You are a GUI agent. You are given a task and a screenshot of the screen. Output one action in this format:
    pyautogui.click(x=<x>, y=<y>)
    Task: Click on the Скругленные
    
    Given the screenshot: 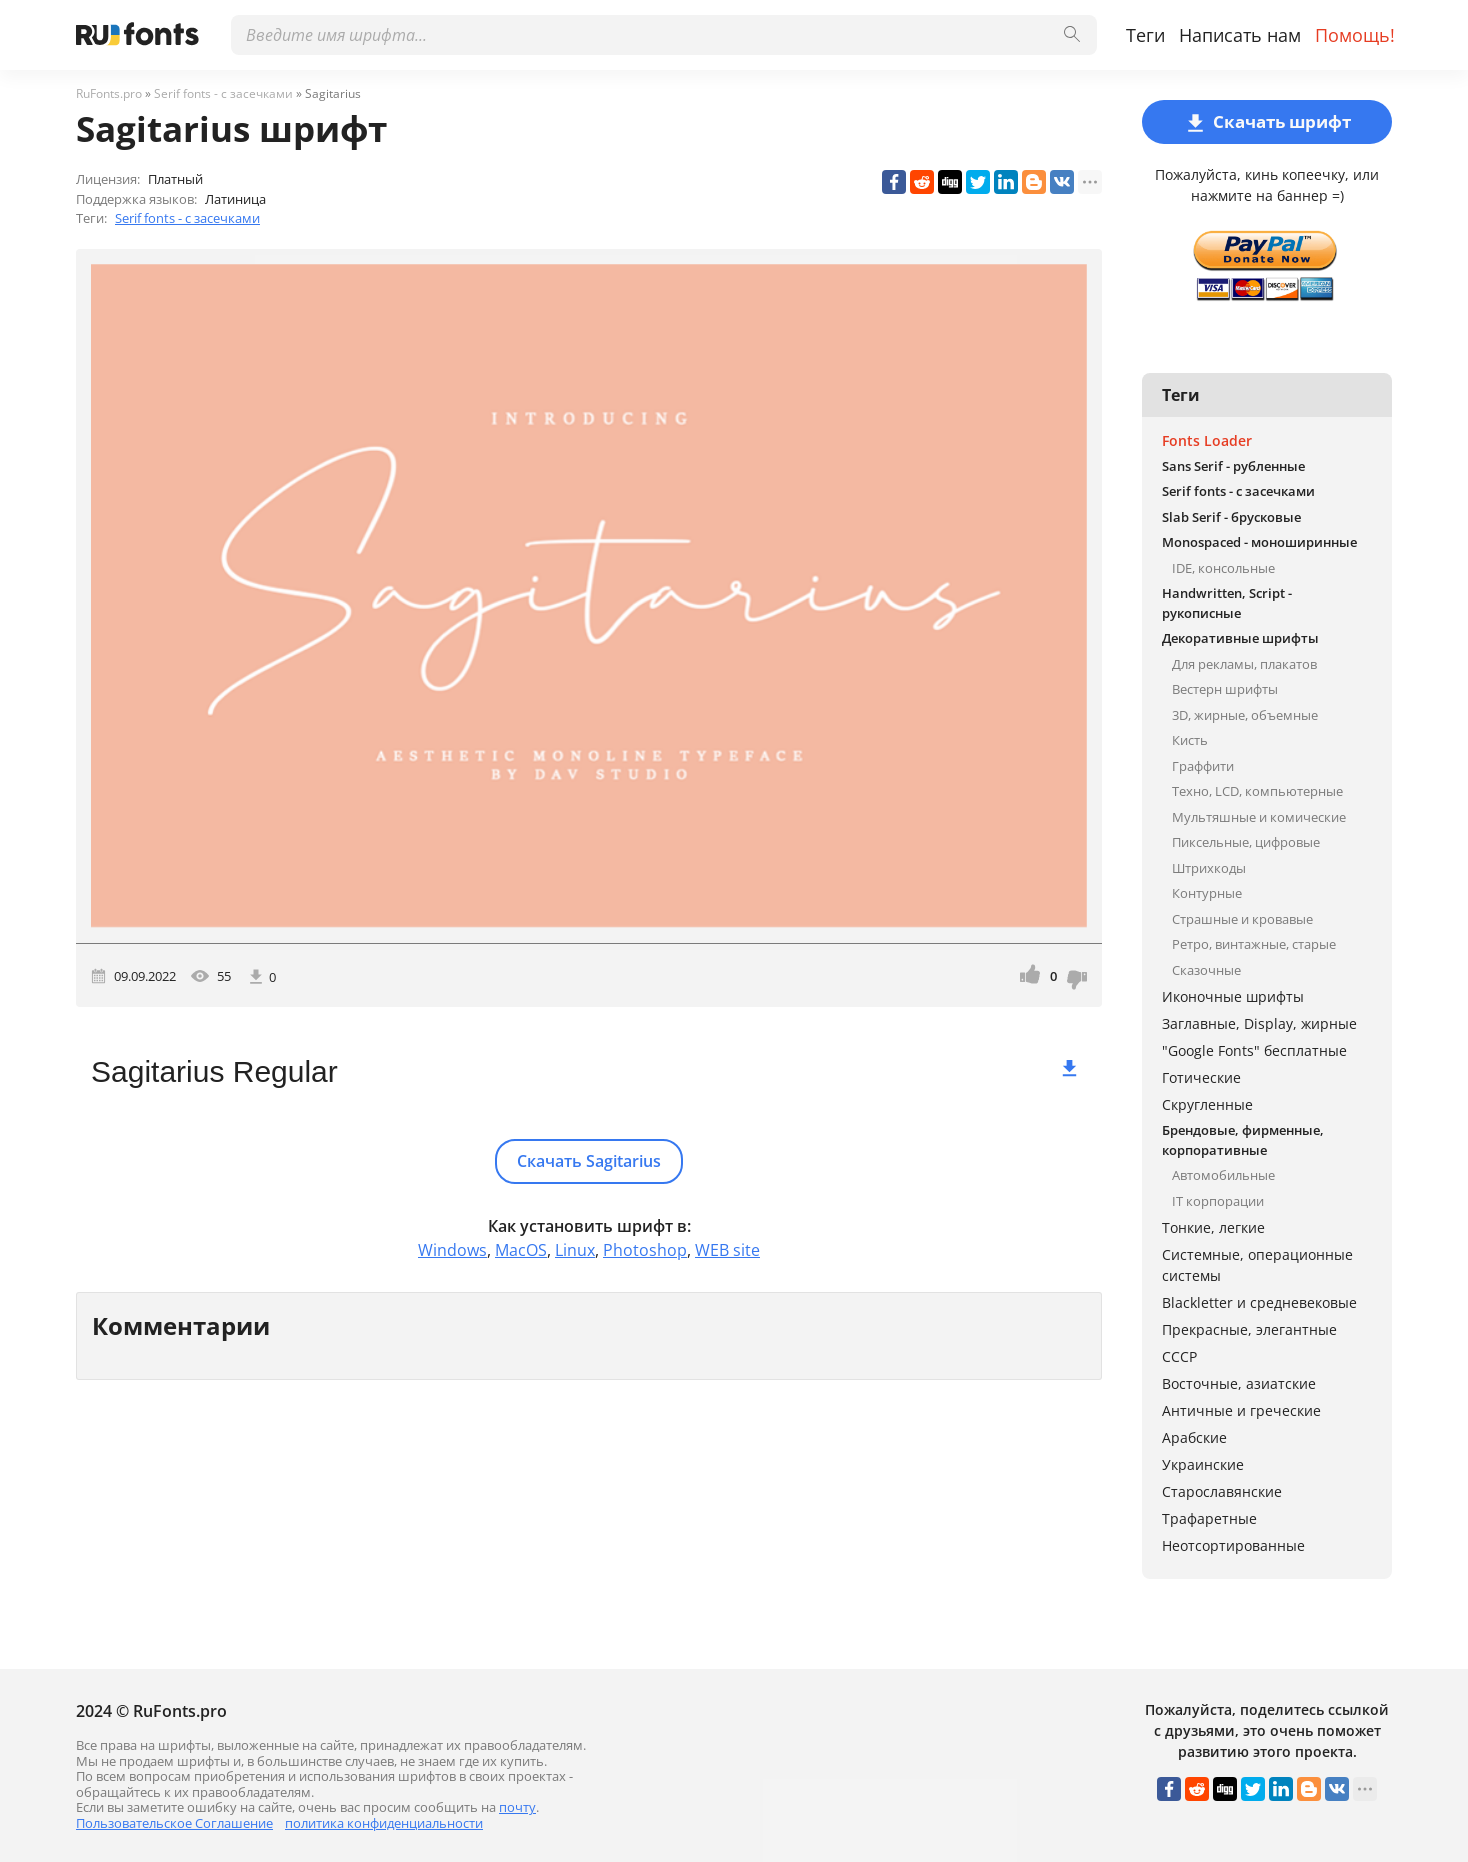 What is the action you would take?
    pyautogui.click(x=1207, y=1104)
    